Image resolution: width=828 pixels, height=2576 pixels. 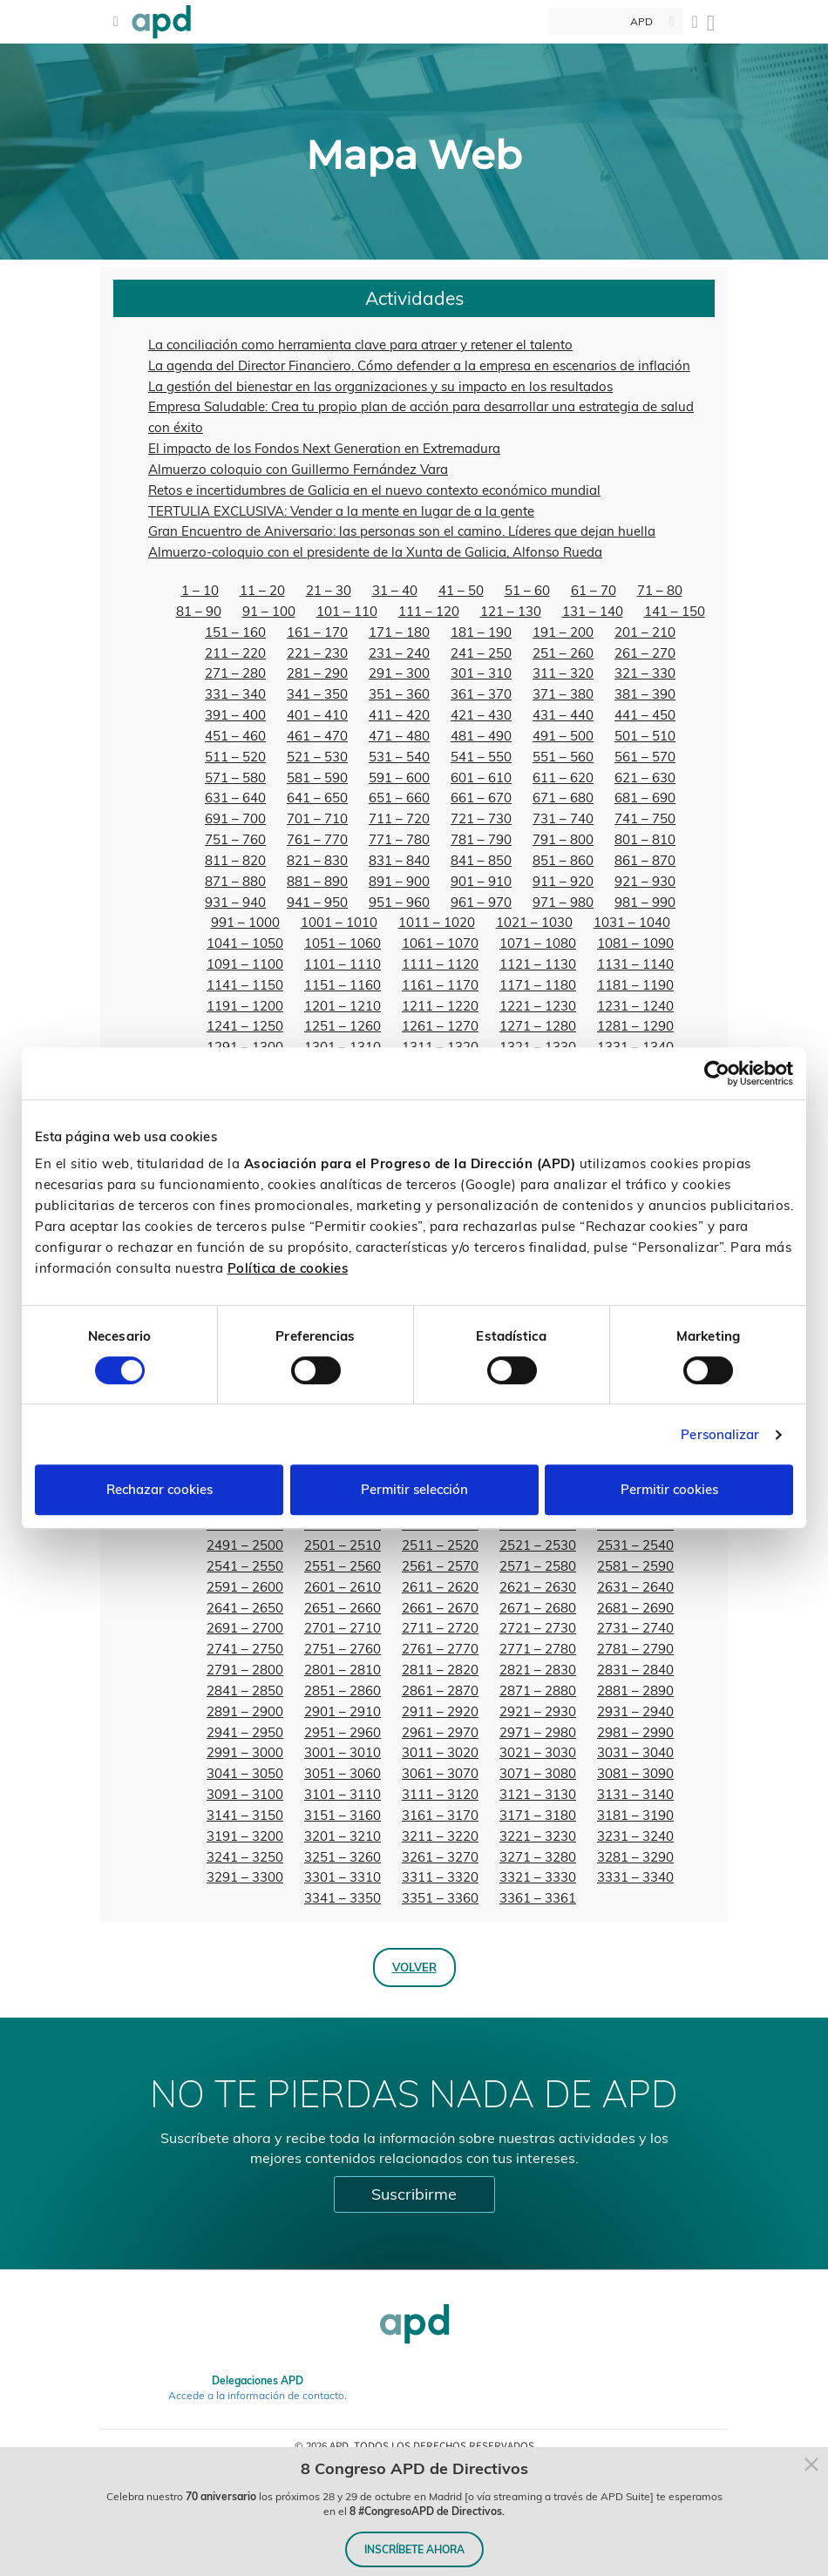 What do you see at coordinates (342, 1669) in the screenshot?
I see `2801 – 2810` at bounding box center [342, 1669].